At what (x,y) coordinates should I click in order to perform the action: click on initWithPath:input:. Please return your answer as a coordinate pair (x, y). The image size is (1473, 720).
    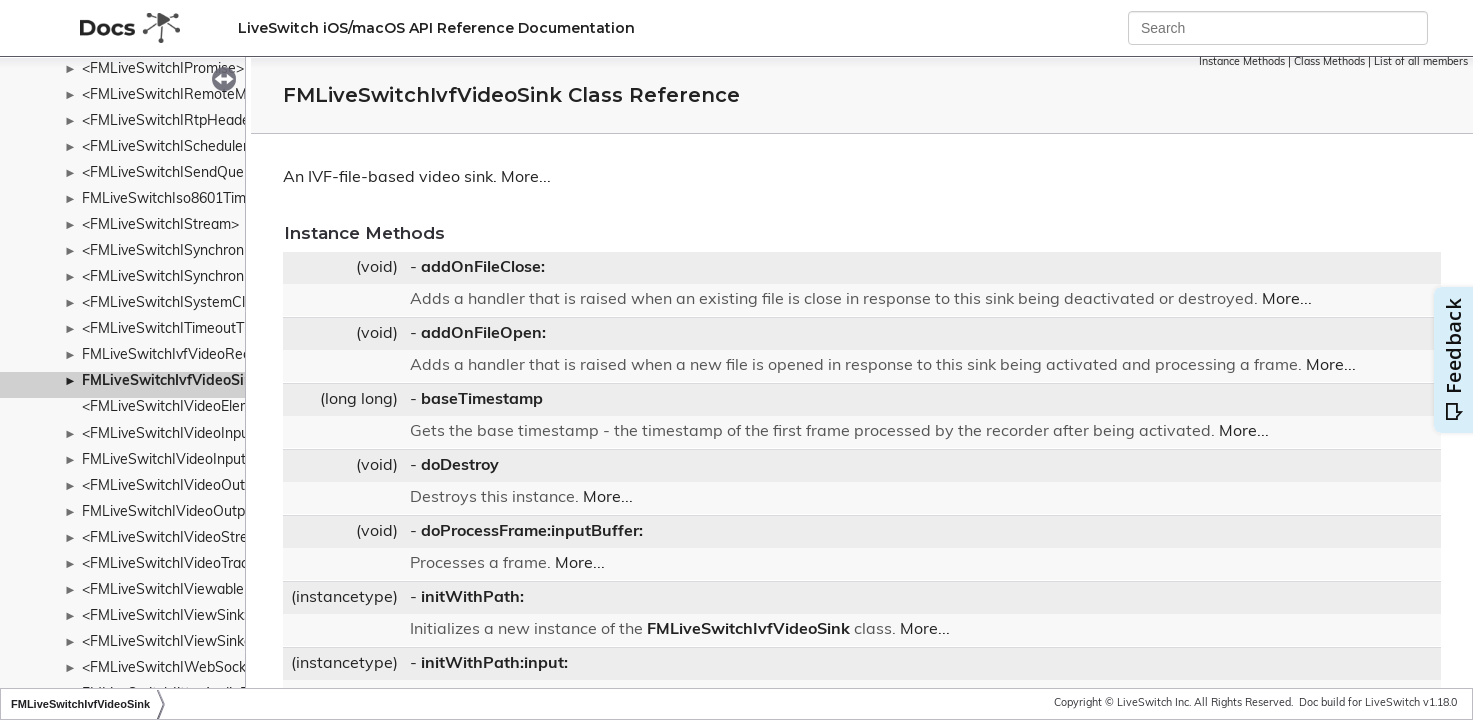
    Looking at the image, I should click on (494, 664).